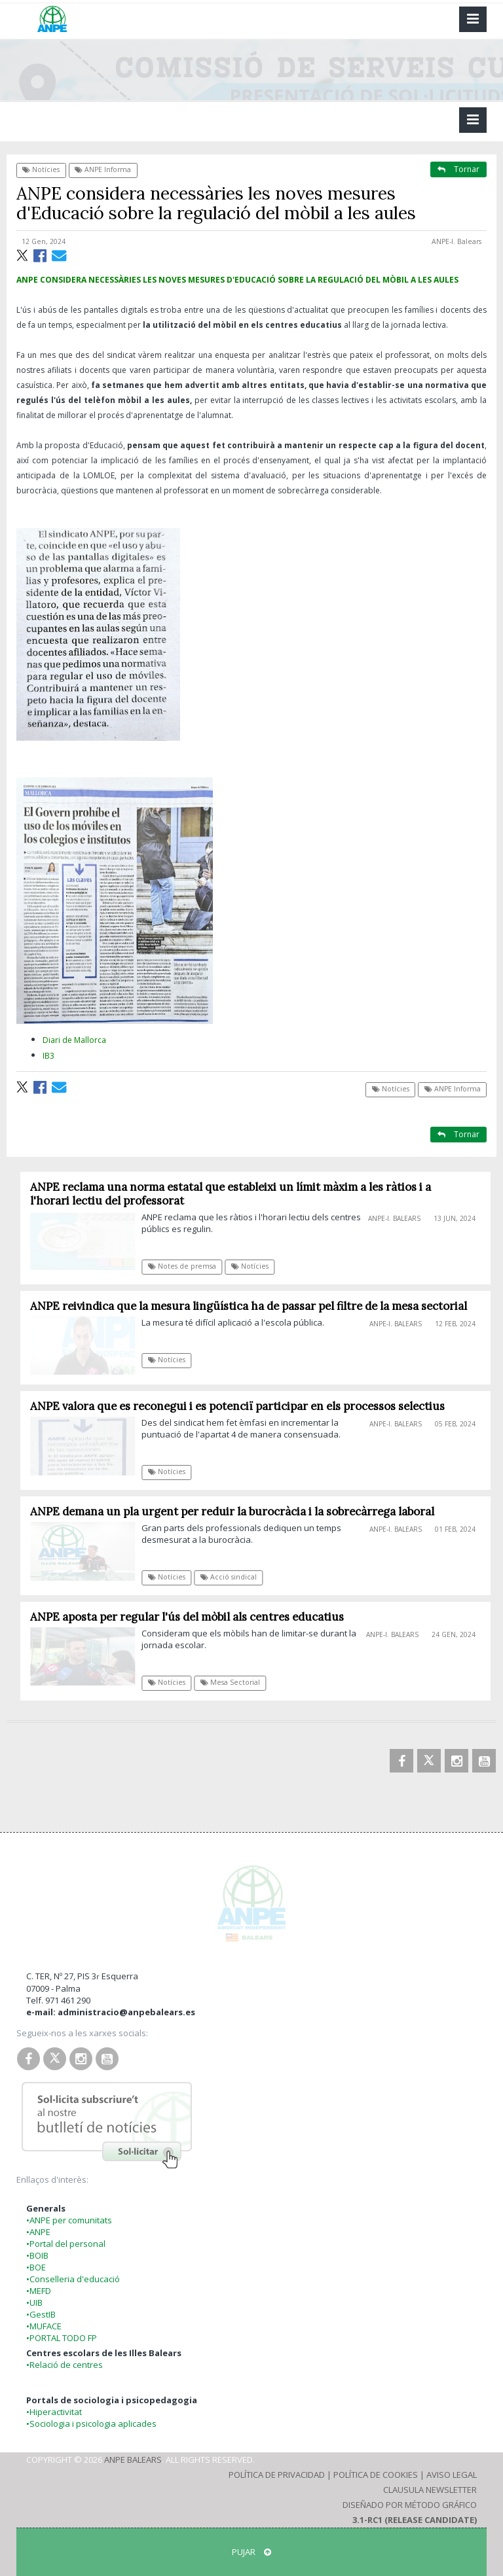  What do you see at coordinates (65, 2244) in the screenshot?
I see `•Portal del personal` at bounding box center [65, 2244].